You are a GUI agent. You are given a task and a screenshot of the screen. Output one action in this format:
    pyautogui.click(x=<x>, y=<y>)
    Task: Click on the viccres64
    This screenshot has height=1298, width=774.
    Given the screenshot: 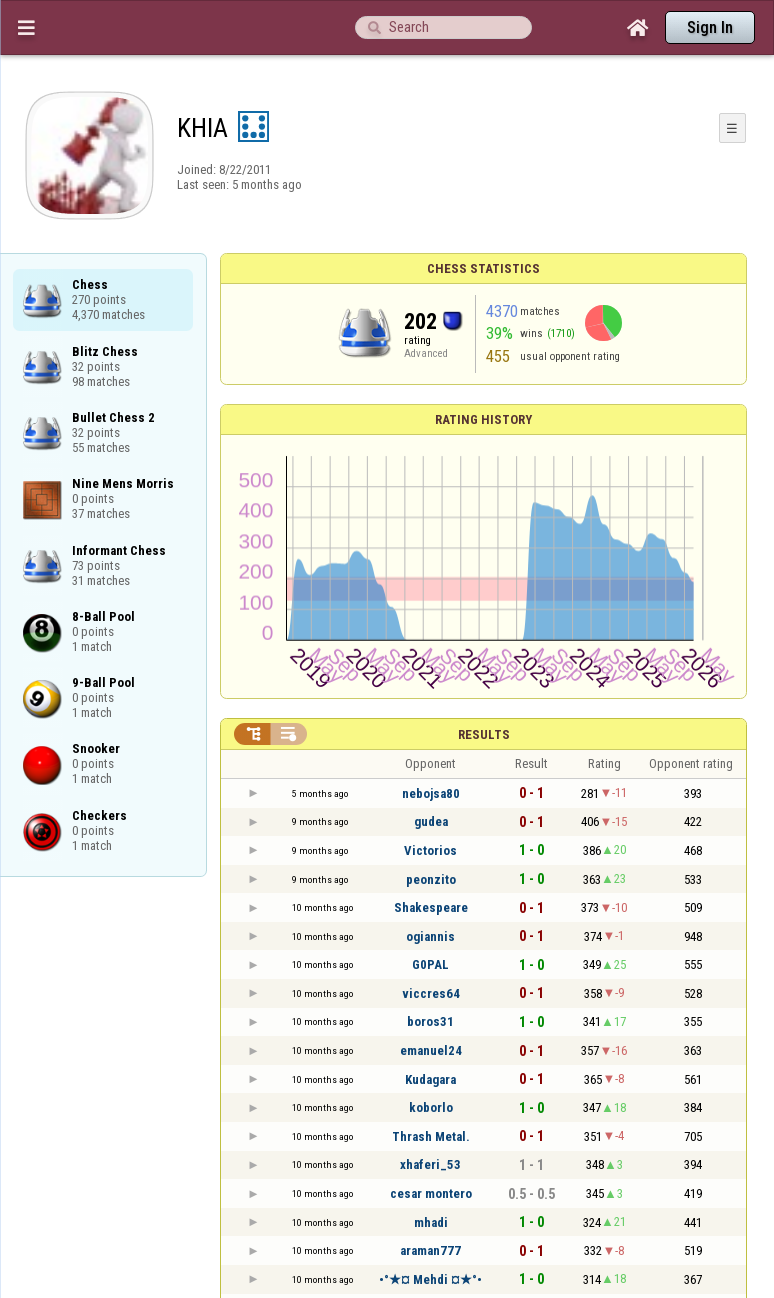 What is the action you would take?
    pyautogui.click(x=431, y=993)
    